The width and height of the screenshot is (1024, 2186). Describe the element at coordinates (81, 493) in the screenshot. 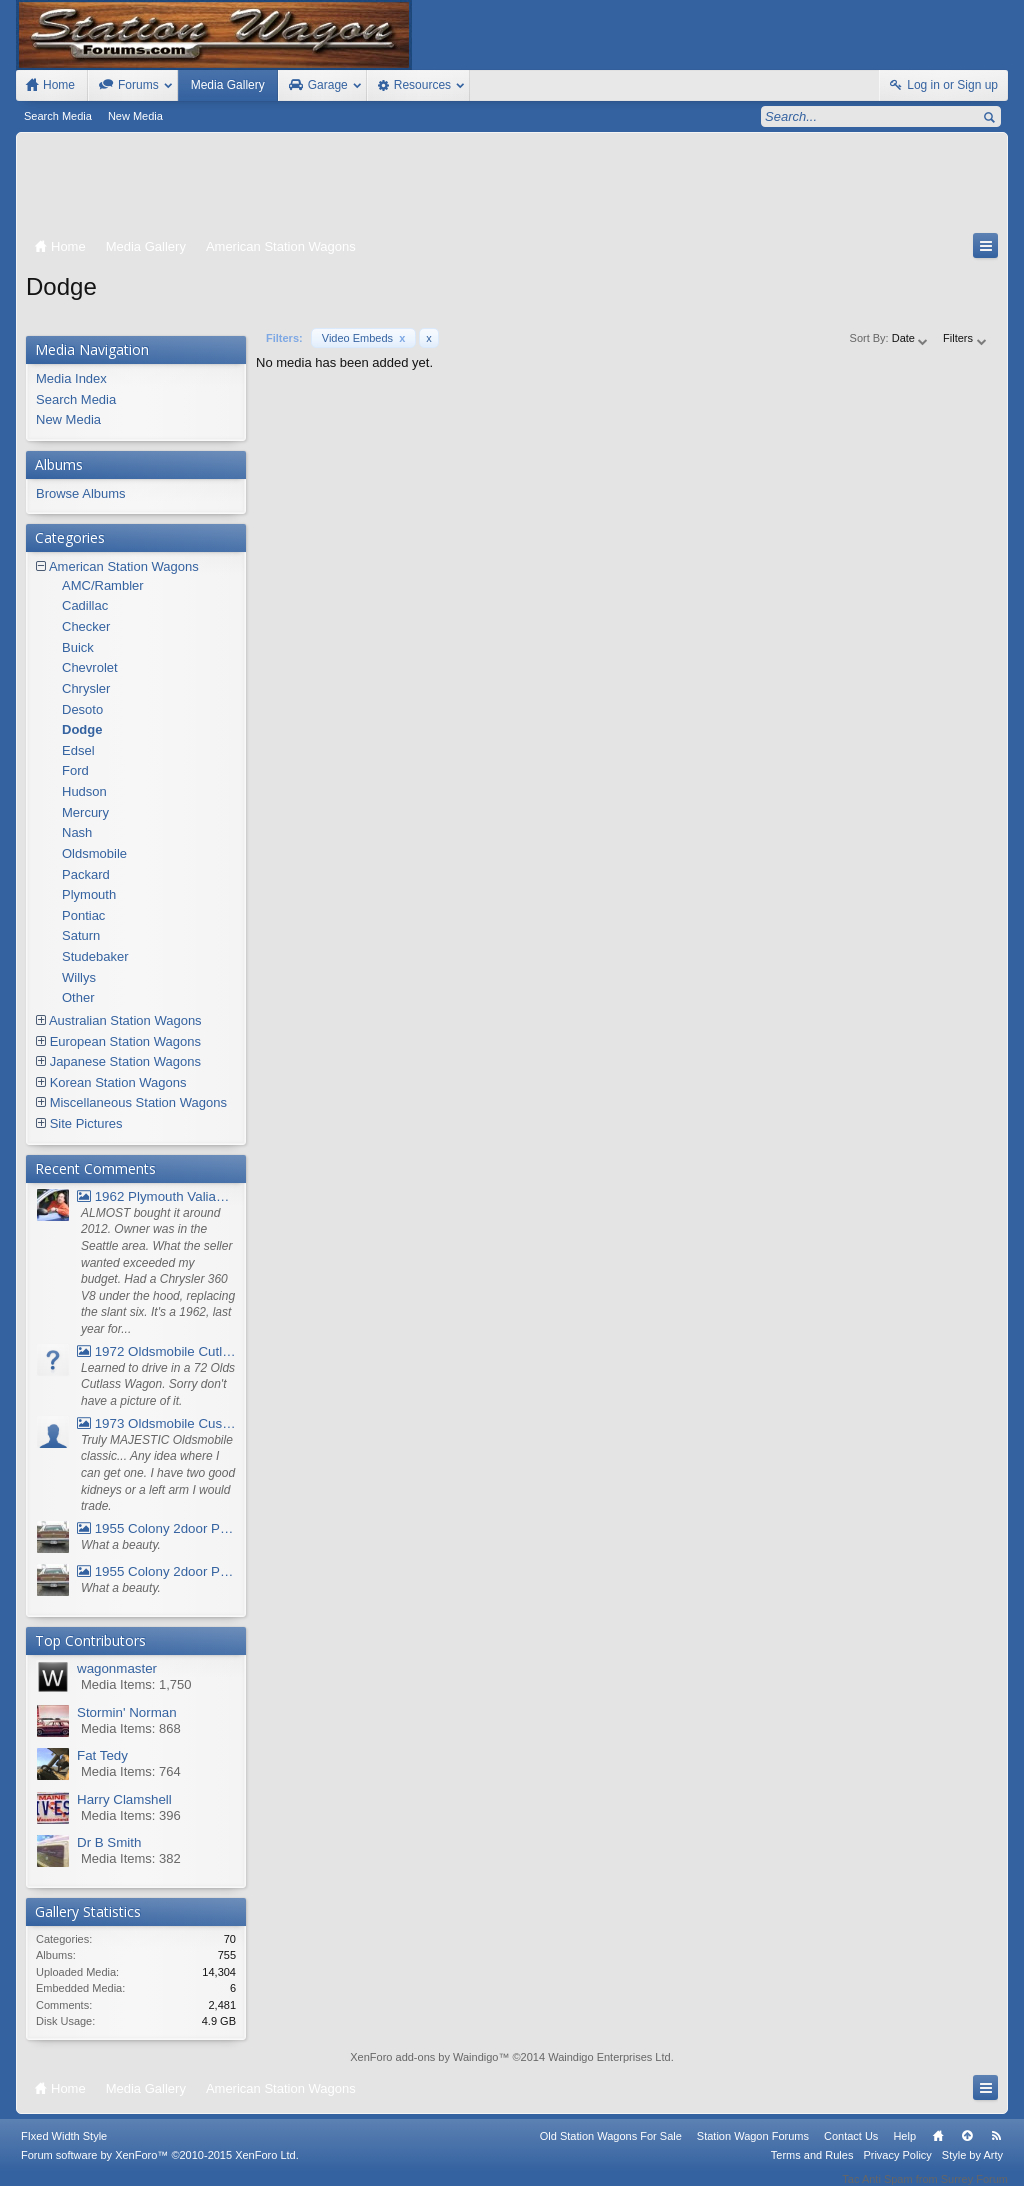

I see `Browse Albums` at that location.